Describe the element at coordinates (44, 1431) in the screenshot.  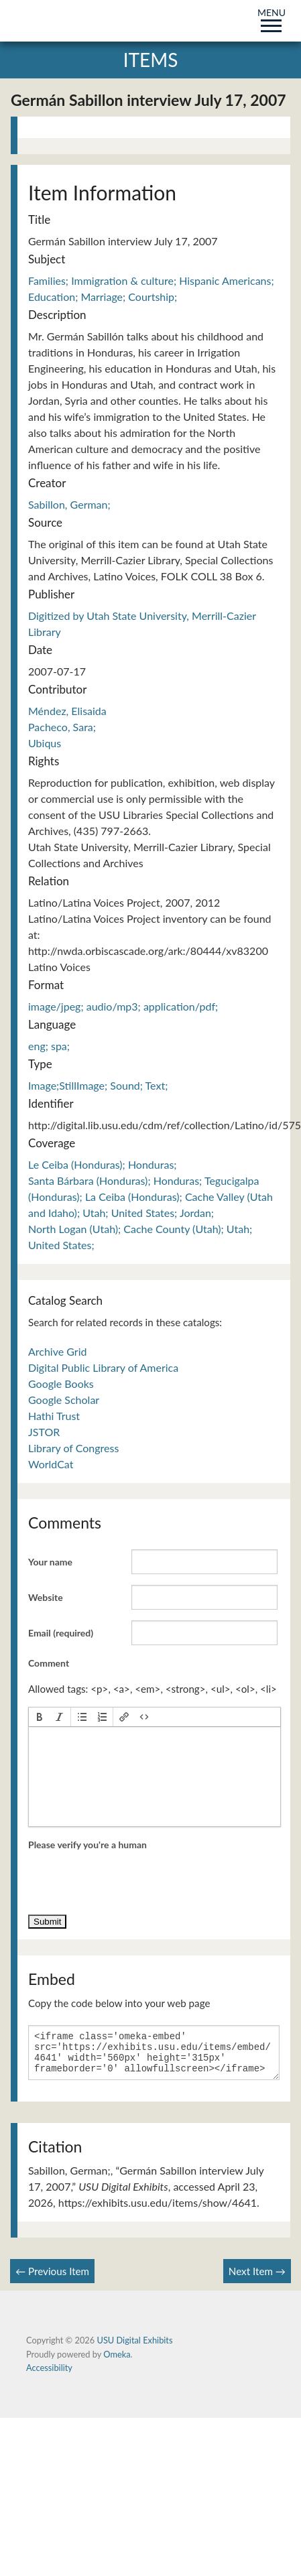
I see `JSTOR` at that location.